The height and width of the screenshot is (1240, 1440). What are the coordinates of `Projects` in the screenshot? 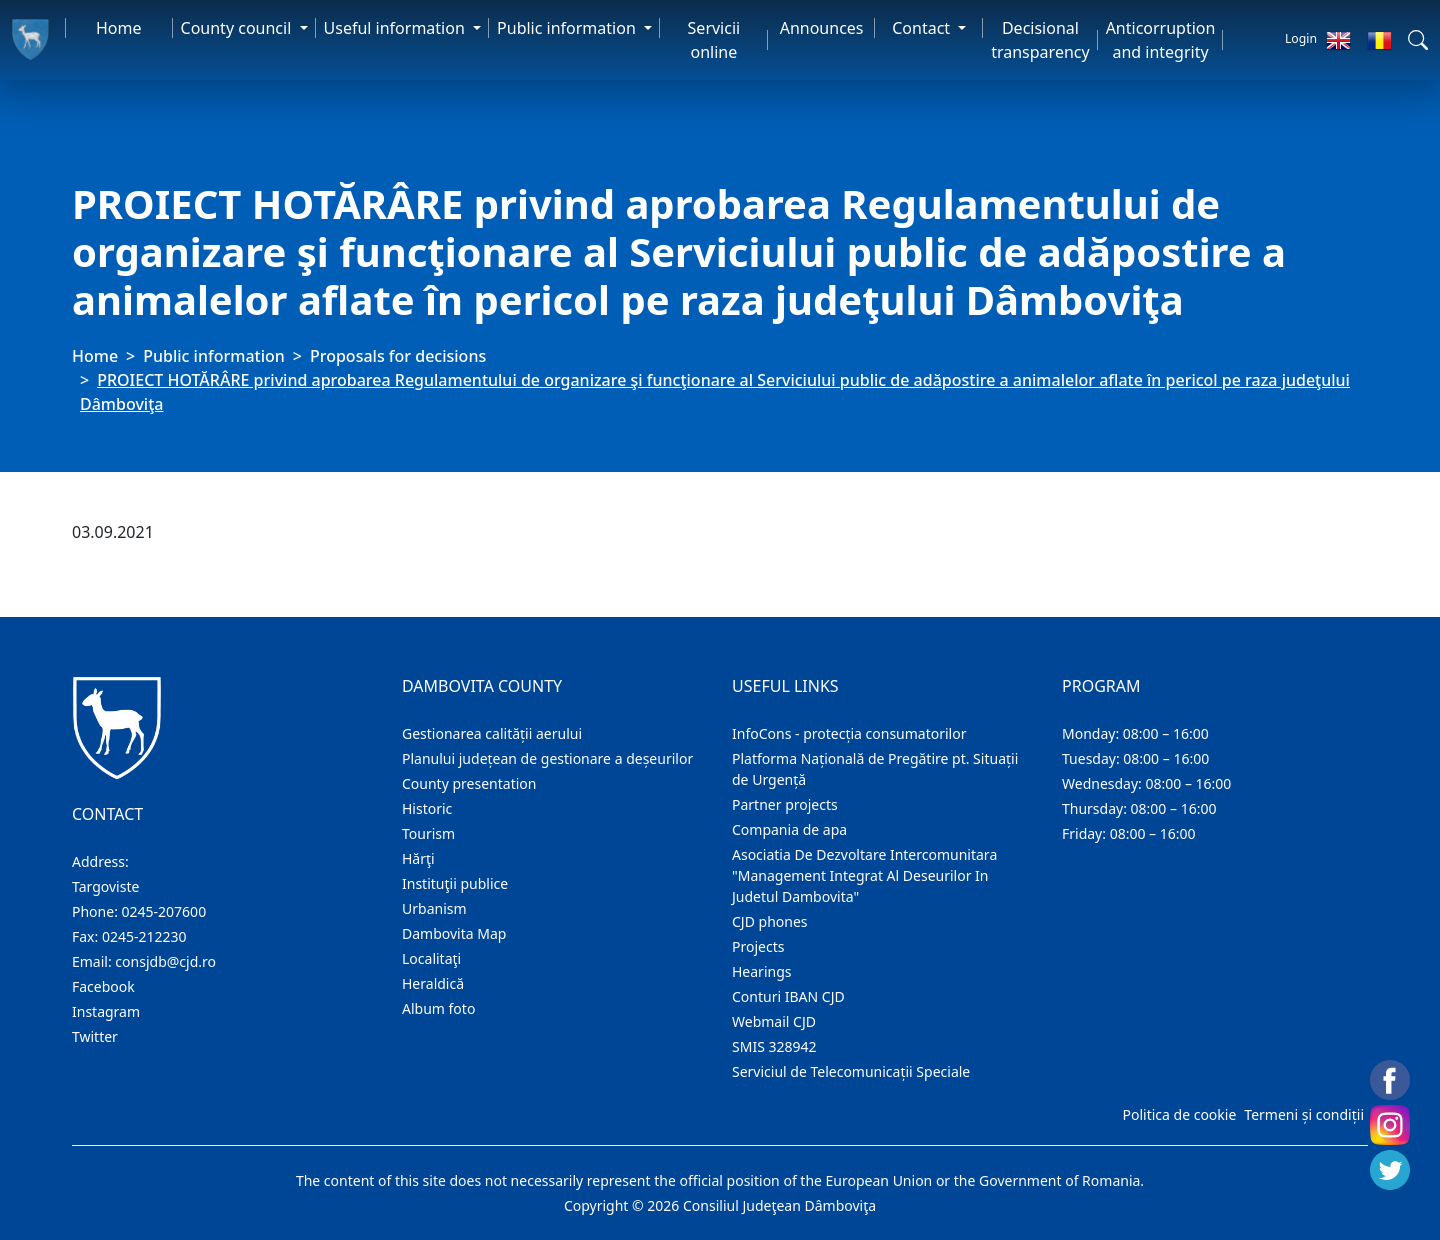 It's located at (758, 946).